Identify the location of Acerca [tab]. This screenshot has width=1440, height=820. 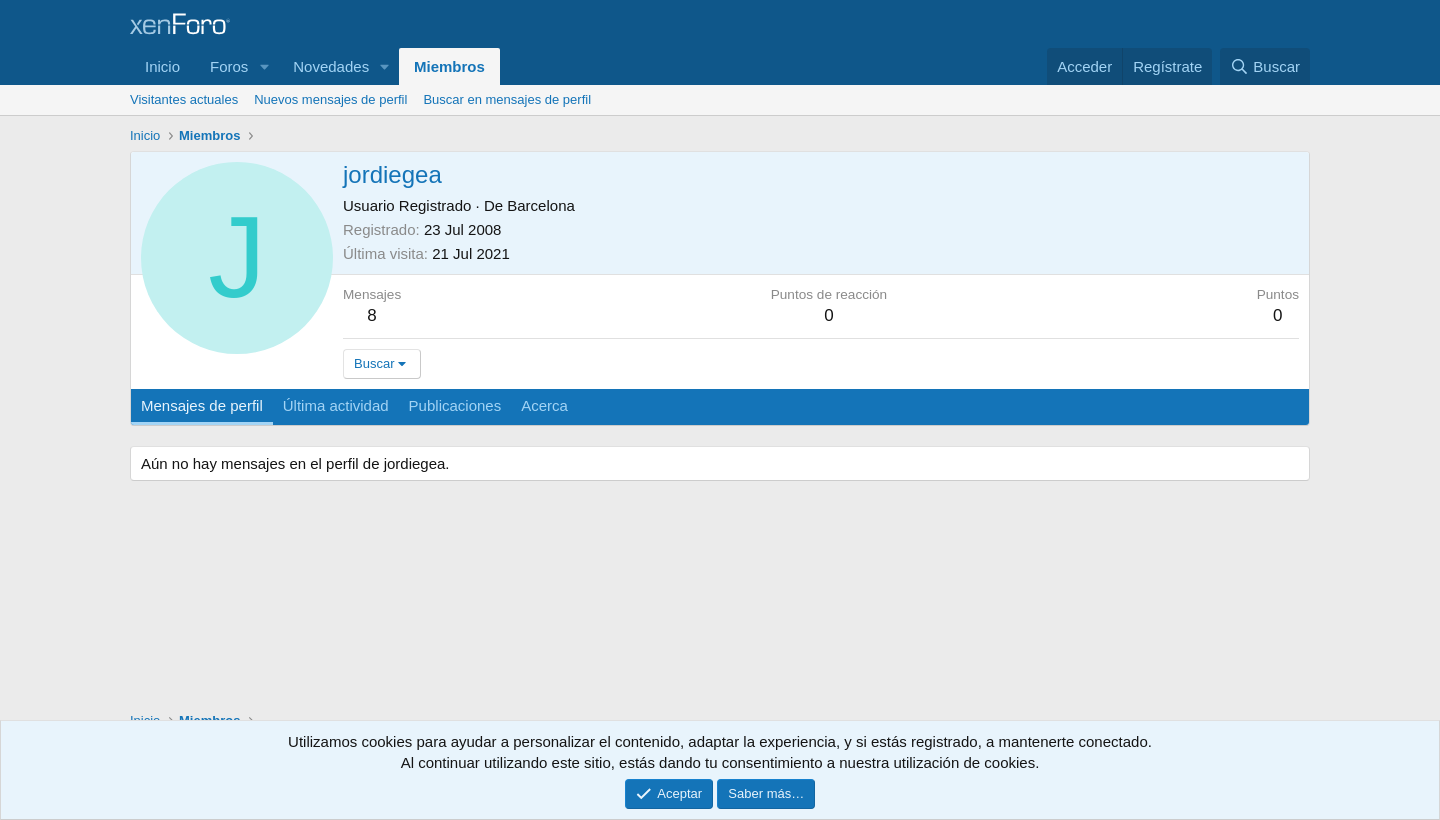
(544, 405).